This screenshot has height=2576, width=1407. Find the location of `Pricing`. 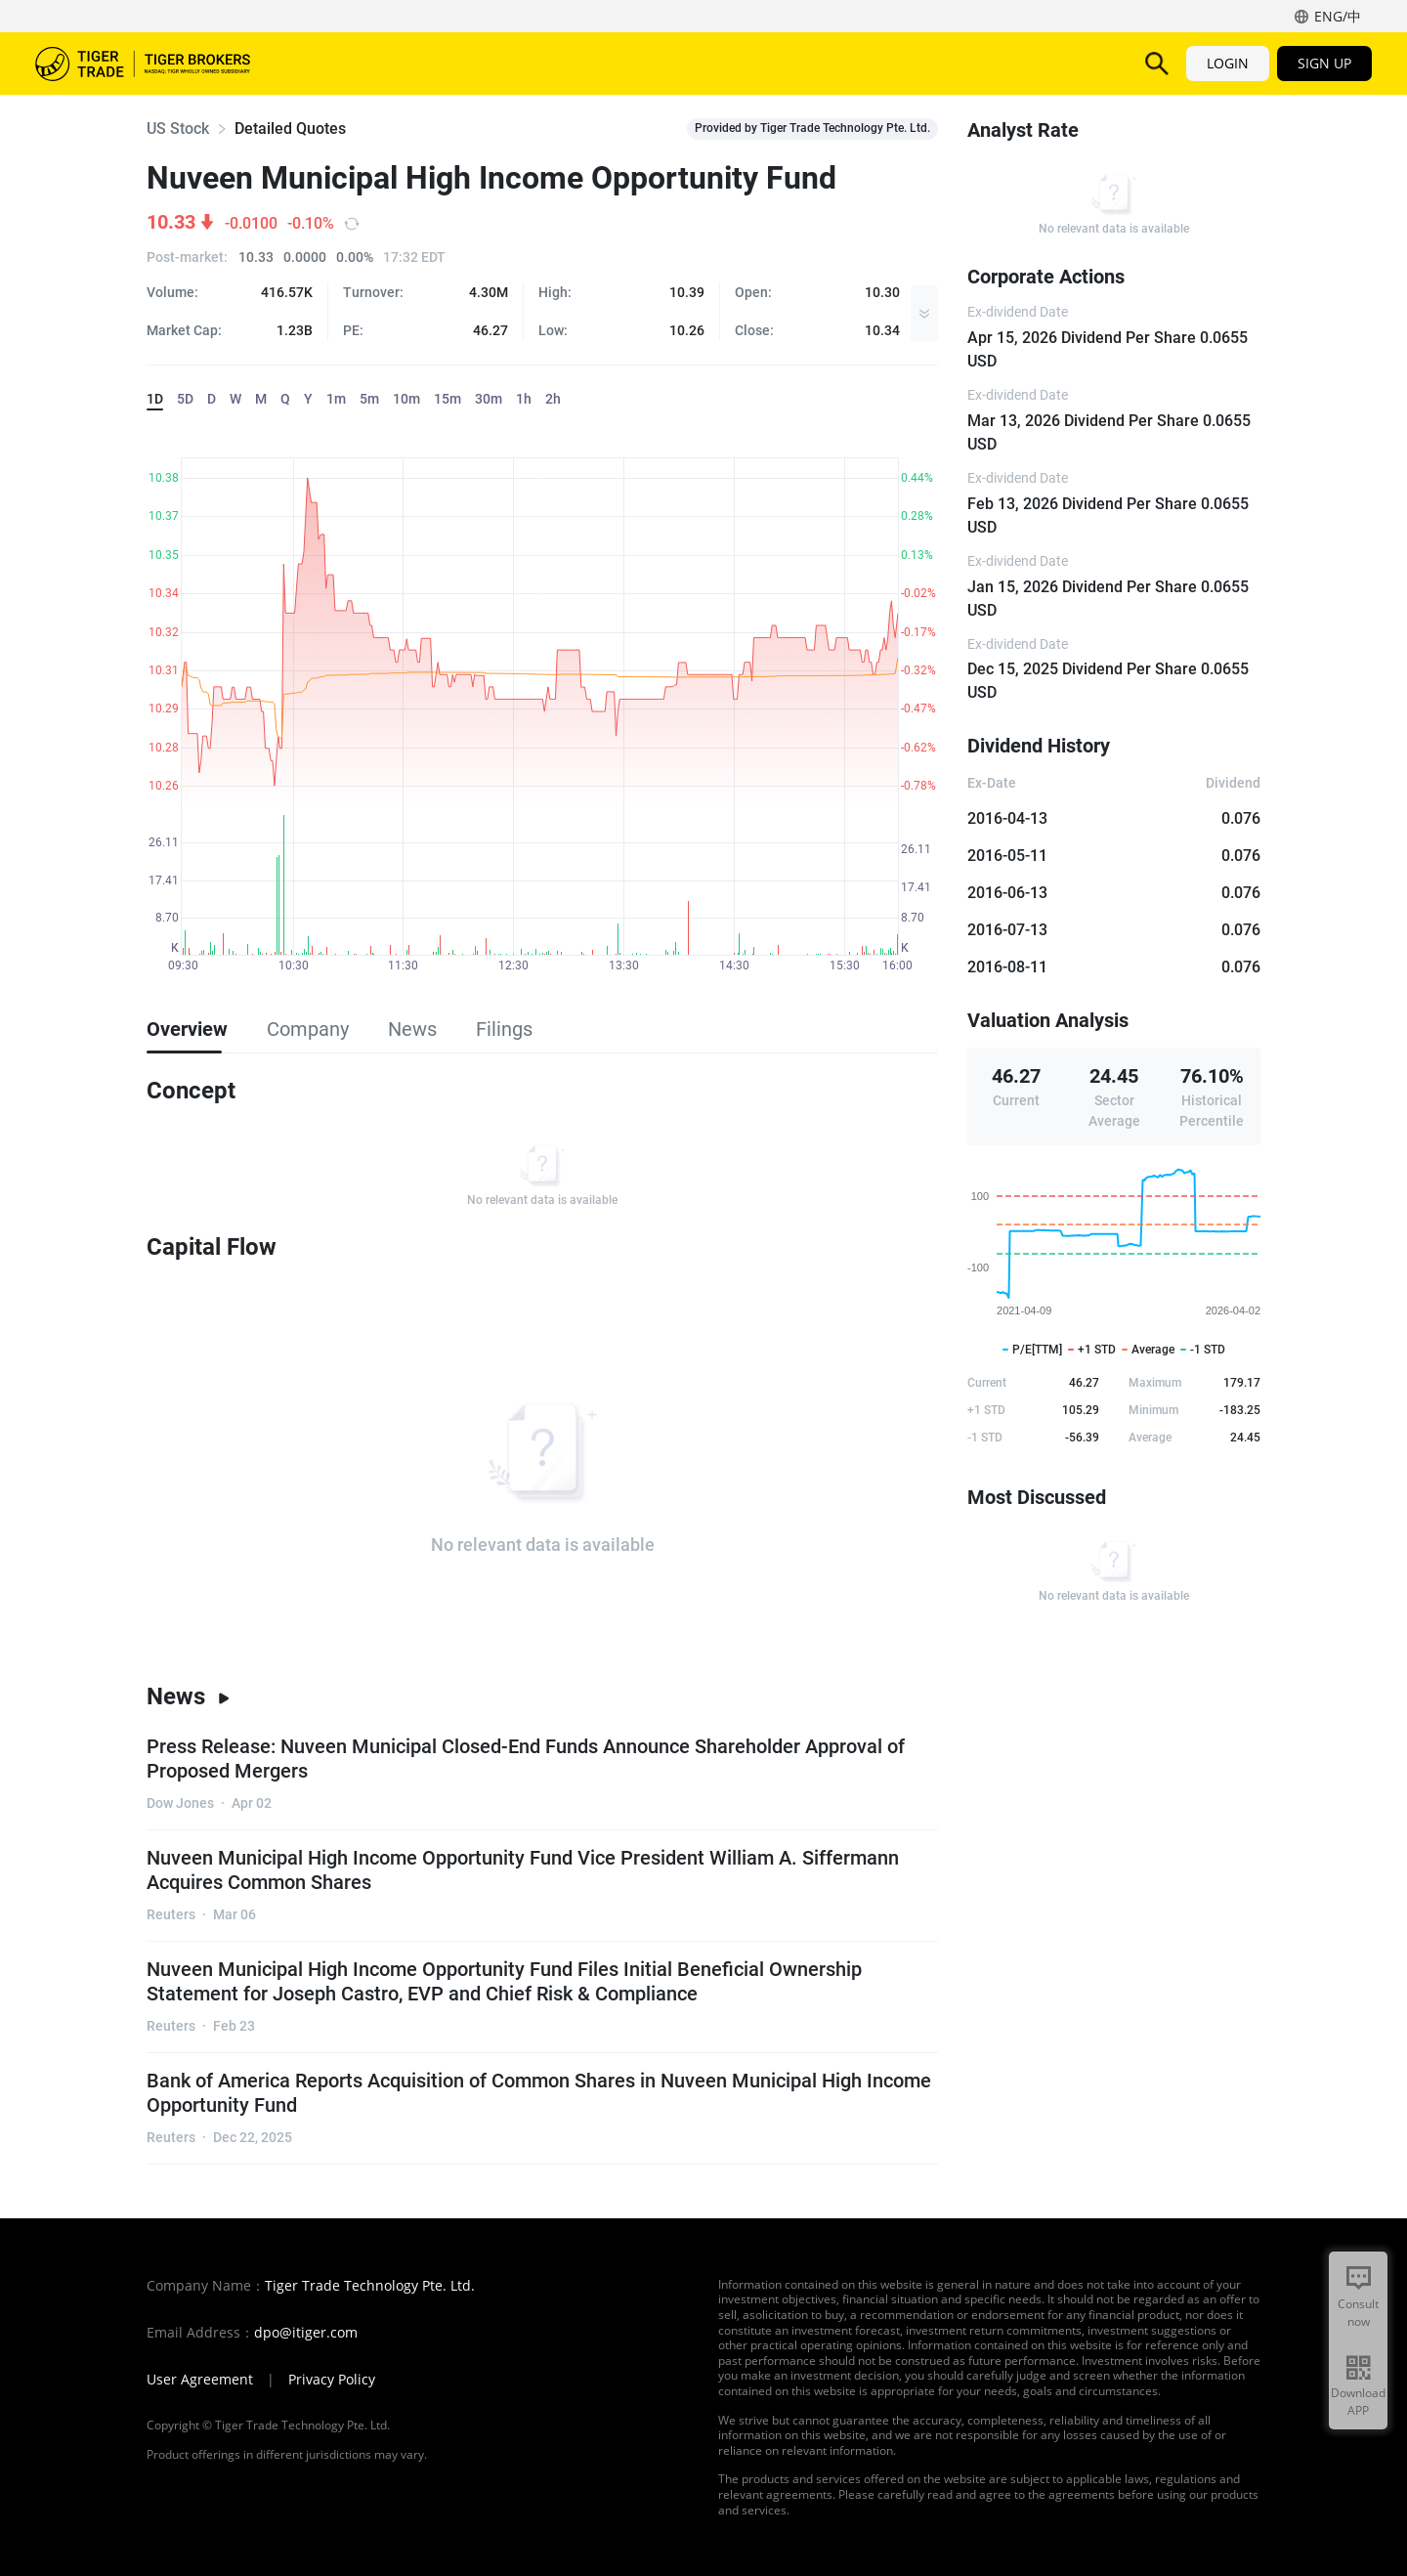

Pricing is located at coordinates (693, 62).